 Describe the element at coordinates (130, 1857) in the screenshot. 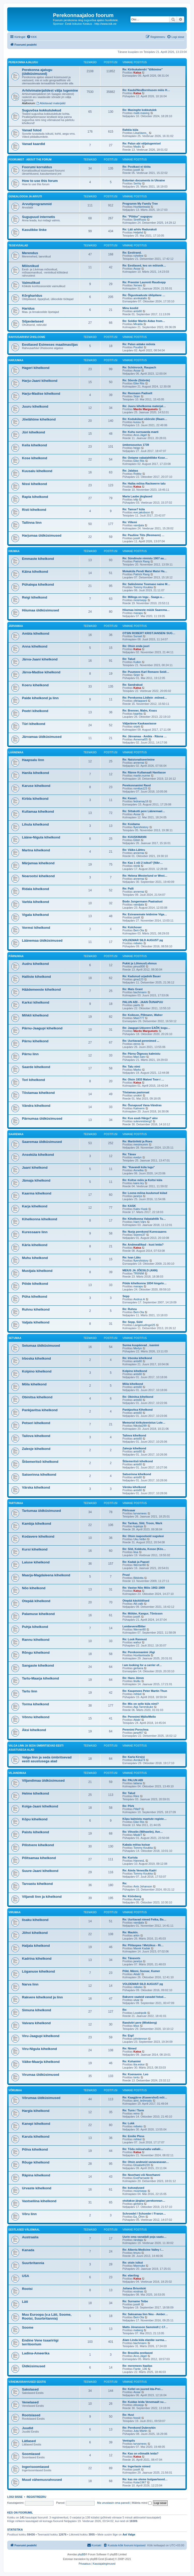

I see `Re: Kurista` at that location.